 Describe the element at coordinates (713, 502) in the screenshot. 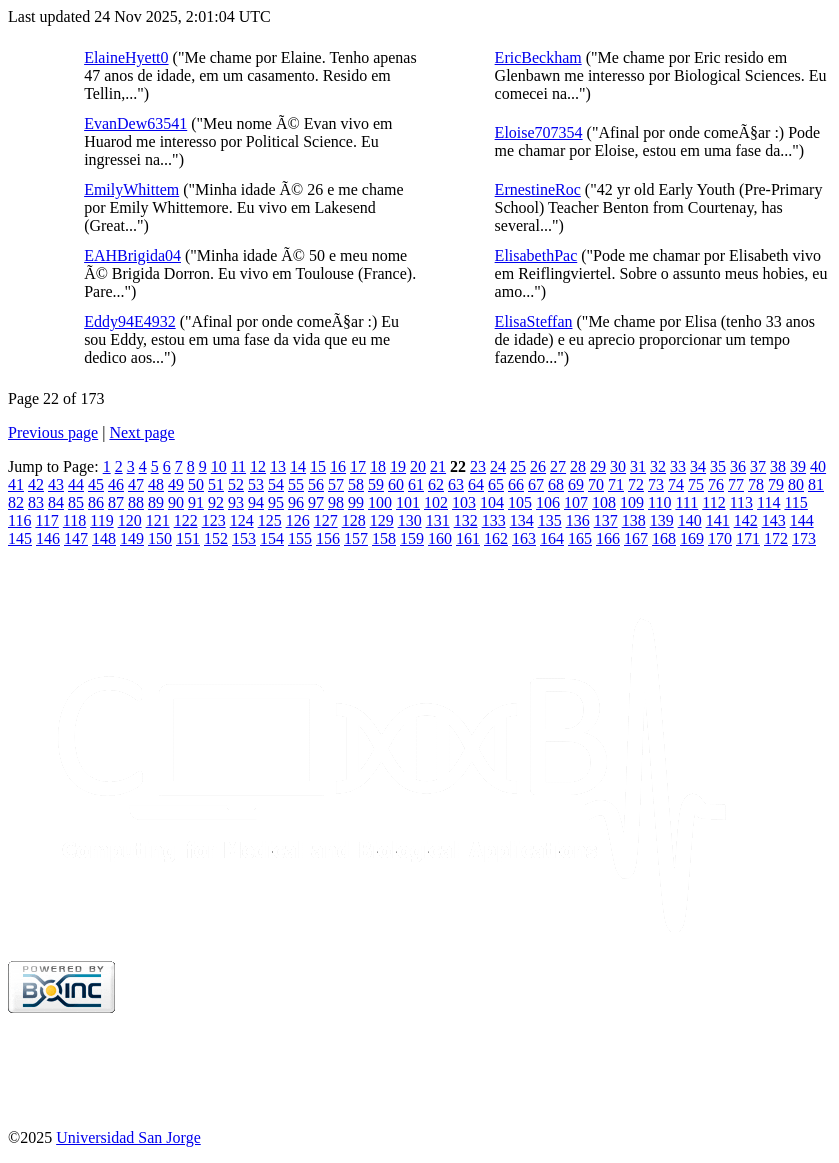

I see `112` at that location.